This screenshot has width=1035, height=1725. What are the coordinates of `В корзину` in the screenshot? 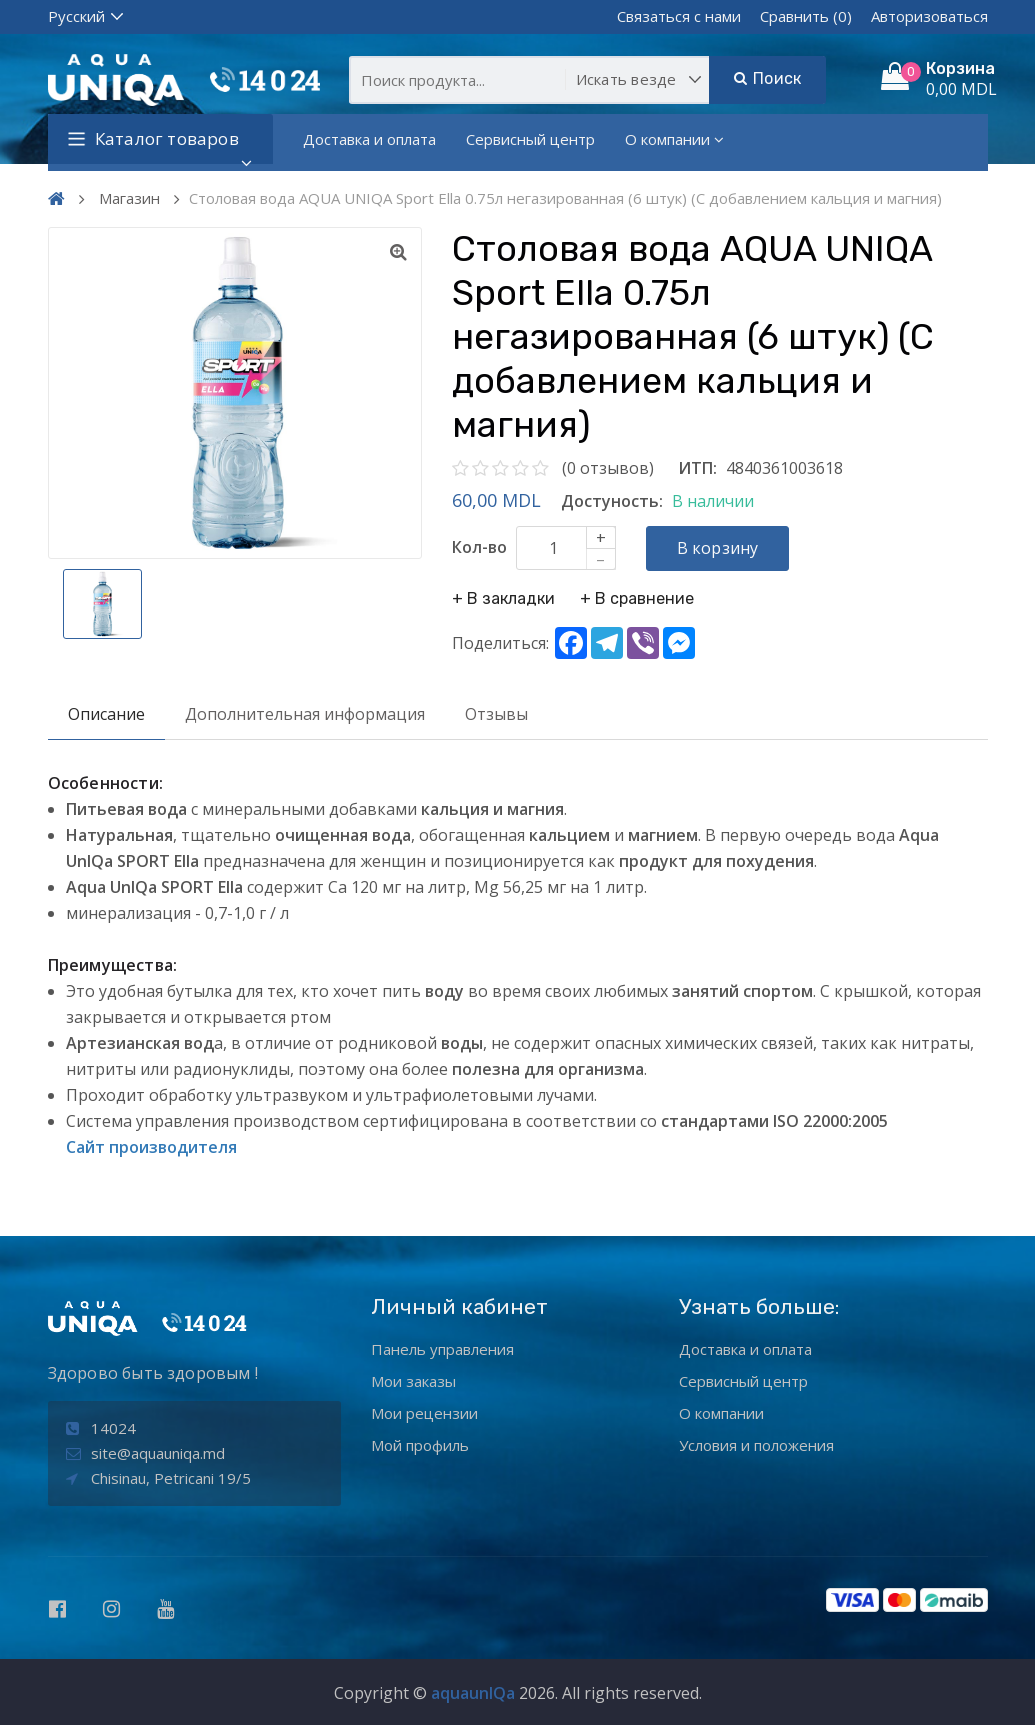 It's located at (718, 548).